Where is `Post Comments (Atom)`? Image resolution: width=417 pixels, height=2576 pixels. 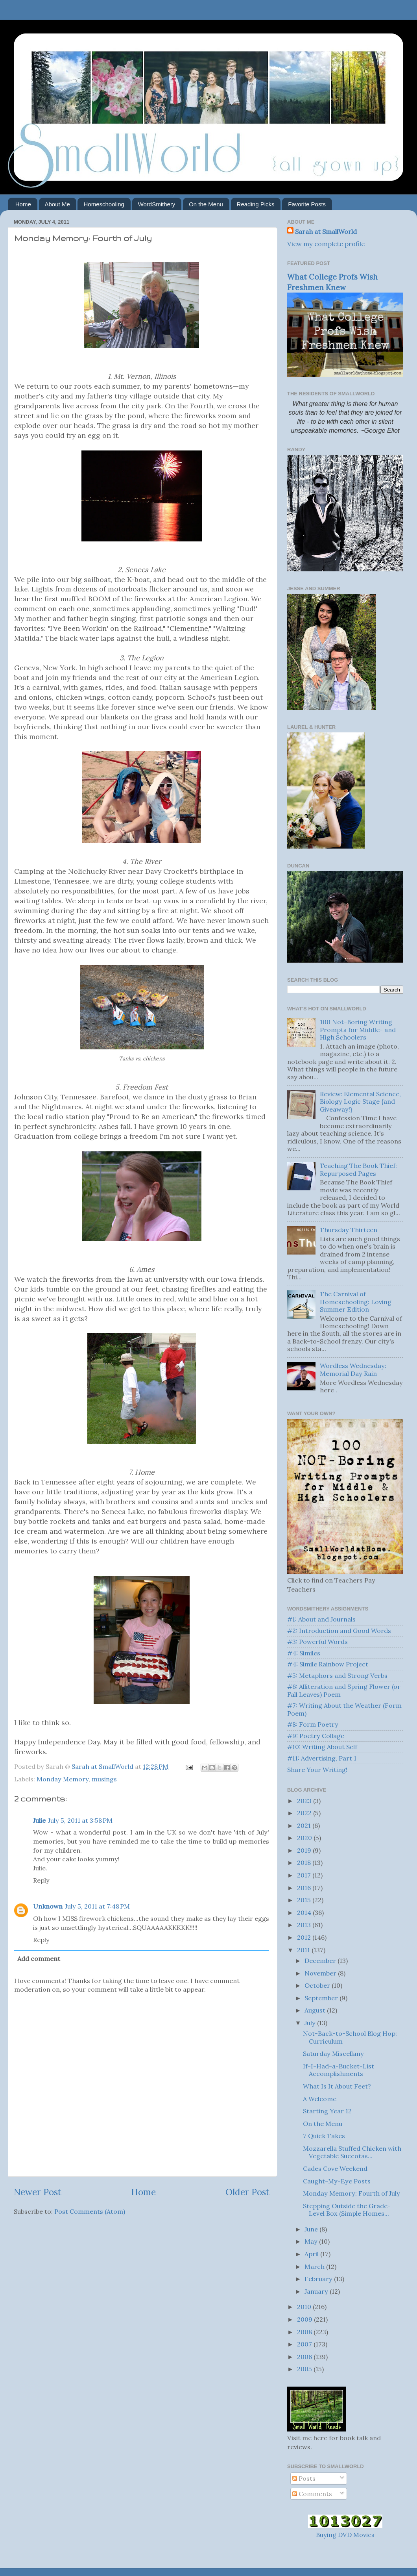 Post Comments (Atom) is located at coordinates (89, 2211).